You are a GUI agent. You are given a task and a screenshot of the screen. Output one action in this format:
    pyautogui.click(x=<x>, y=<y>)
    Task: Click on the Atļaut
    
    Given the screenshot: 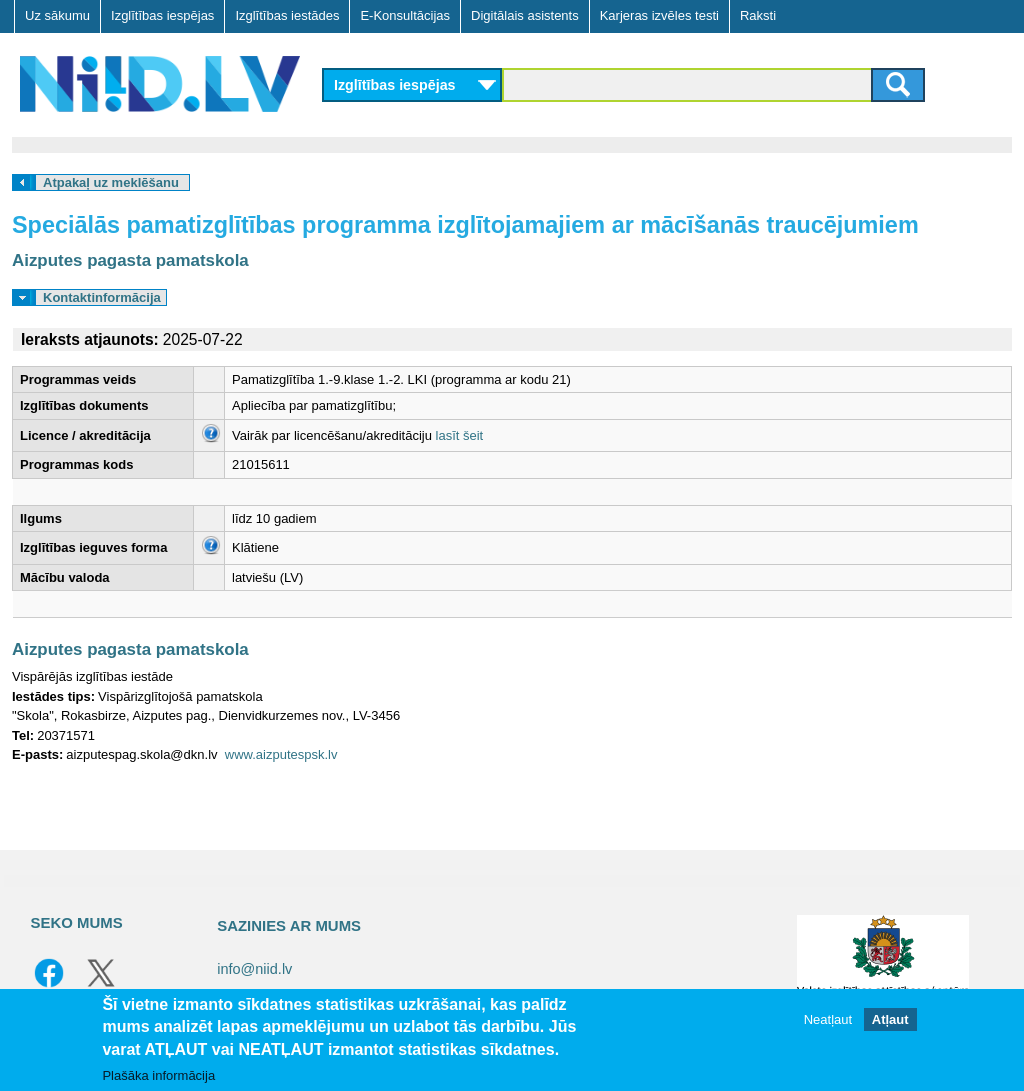 What is the action you would take?
    pyautogui.click(x=890, y=1019)
    